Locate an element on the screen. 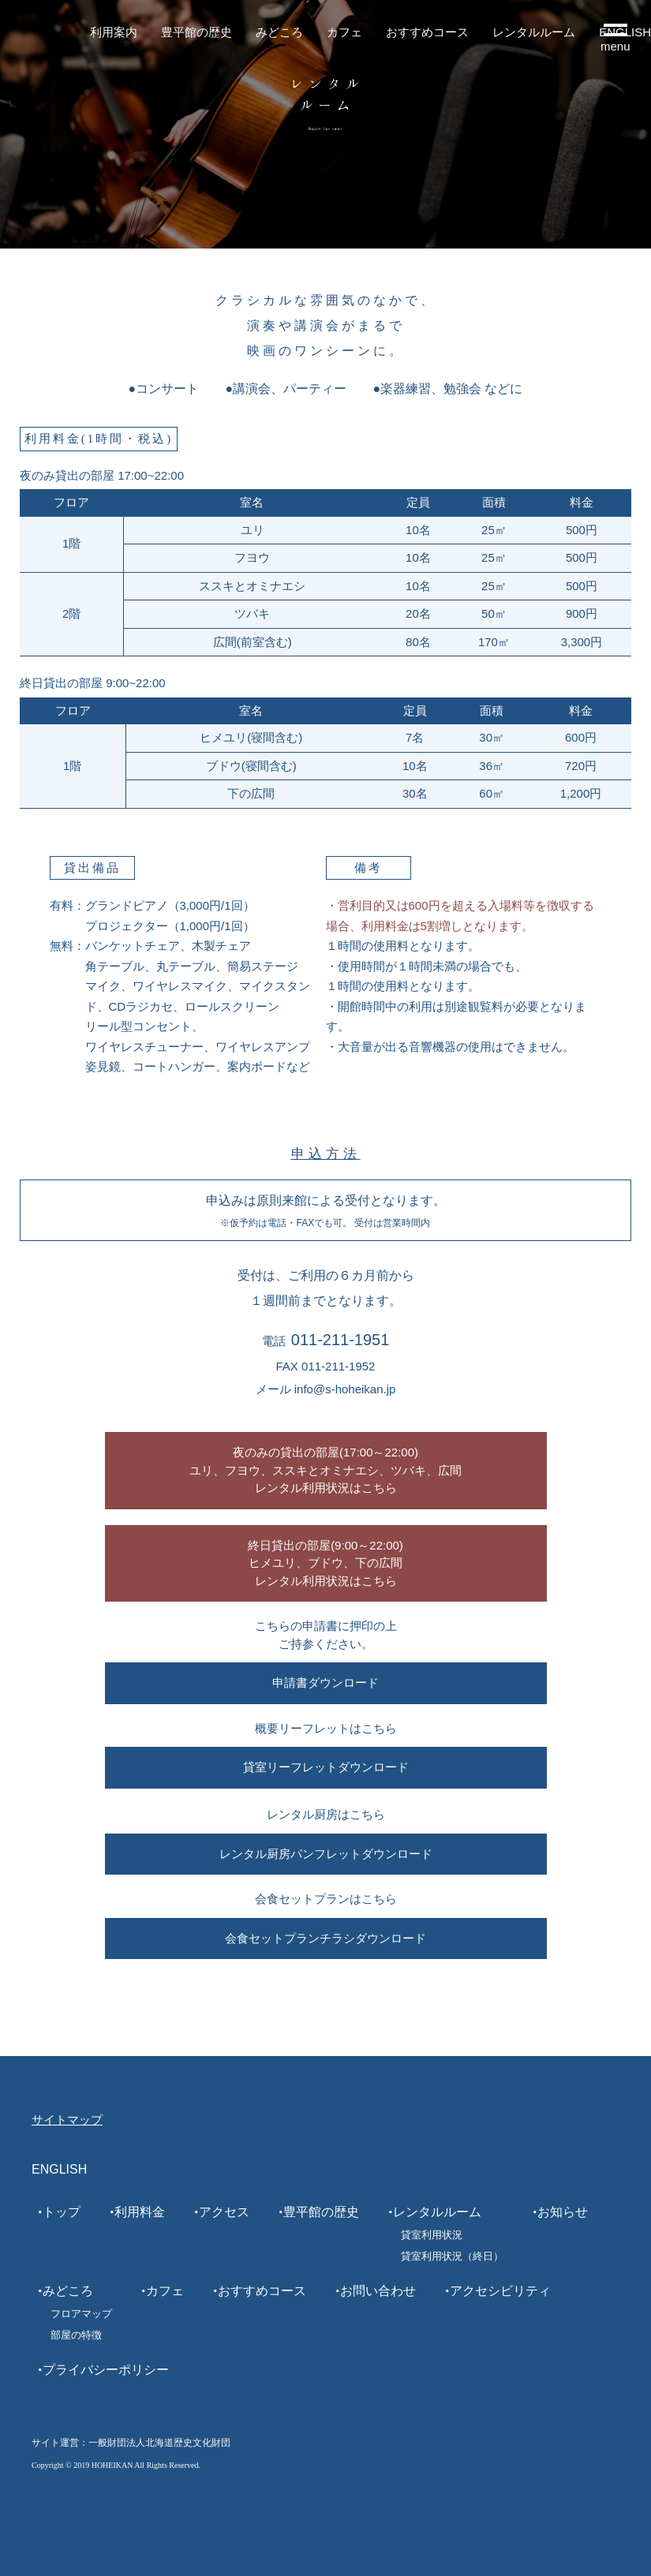  レンタルルーム is located at coordinates (533, 32).